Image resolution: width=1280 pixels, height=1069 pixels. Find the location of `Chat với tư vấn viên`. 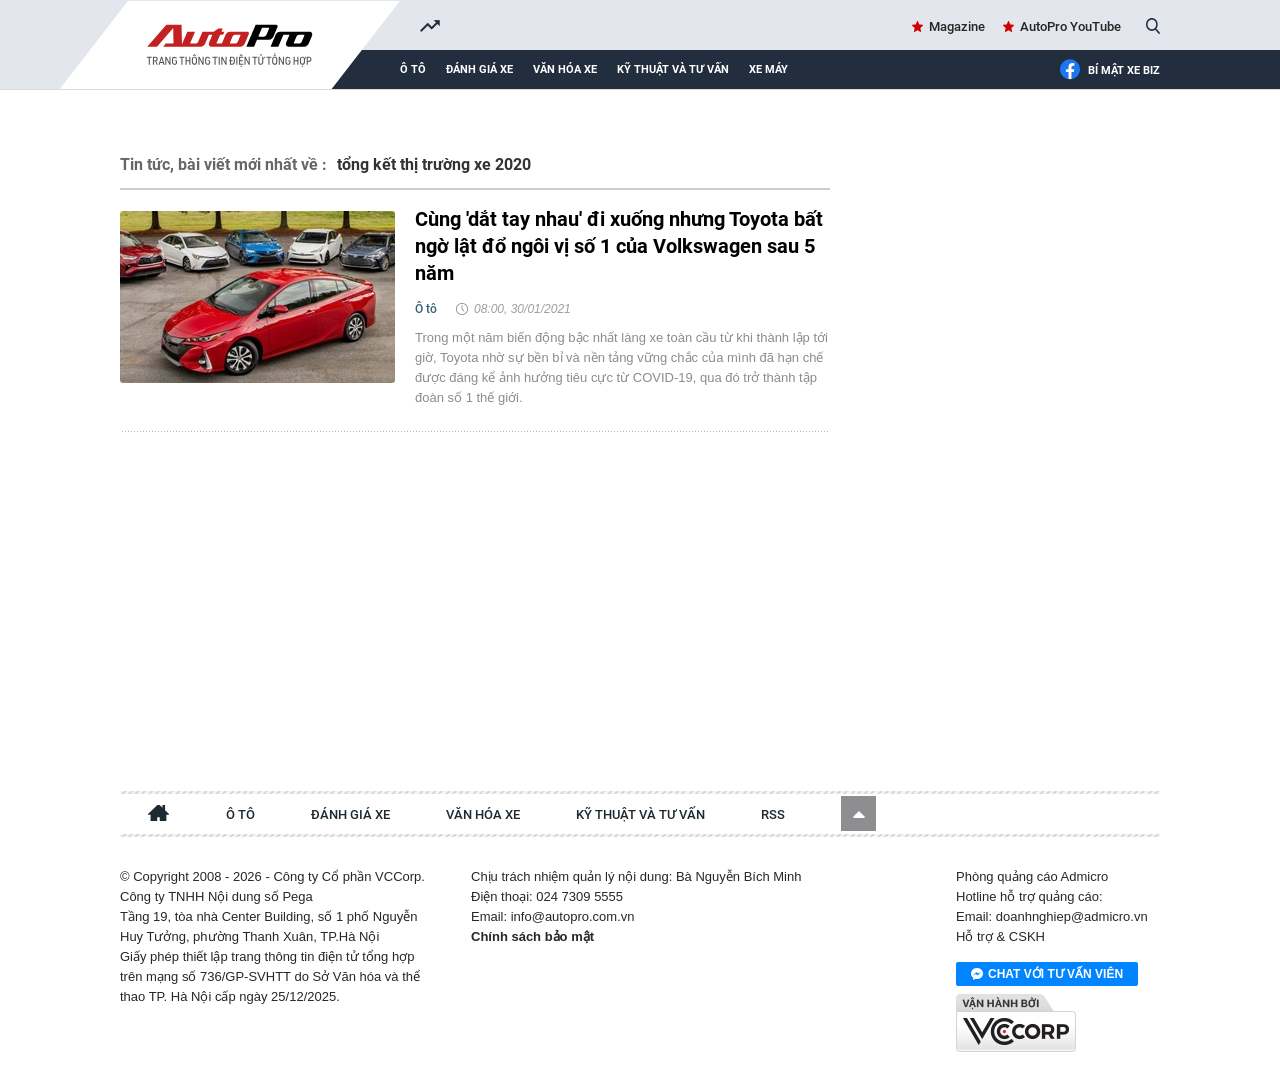

Chat với tư vấn viên is located at coordinates (1047, 975).